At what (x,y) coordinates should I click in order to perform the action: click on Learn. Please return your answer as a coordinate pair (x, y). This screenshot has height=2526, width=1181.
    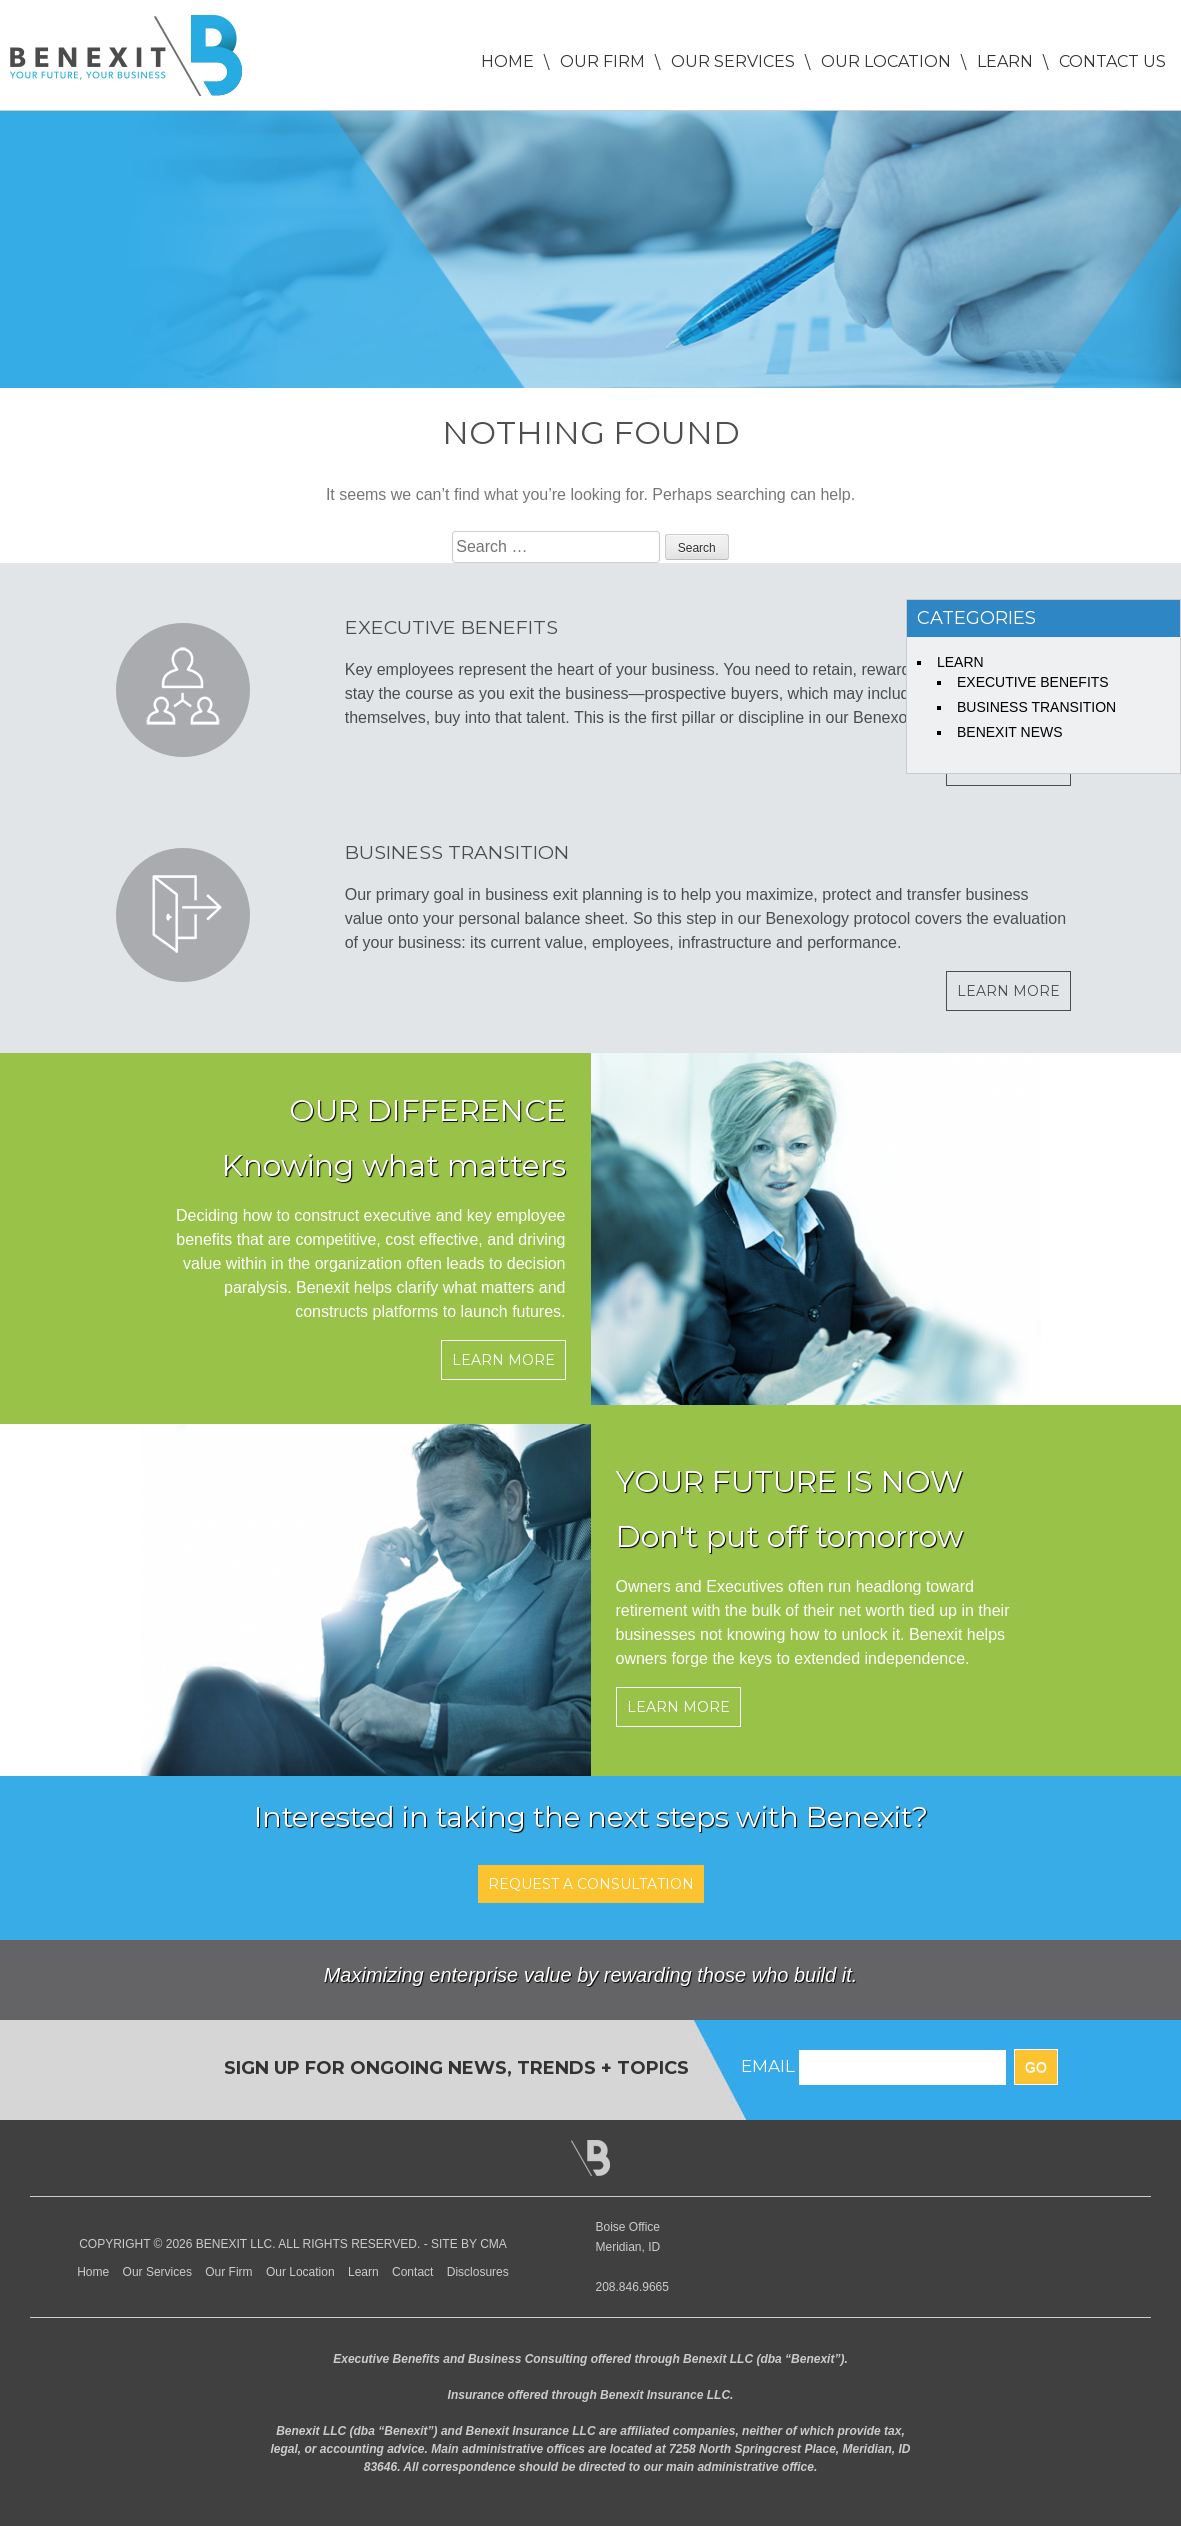
    Looking at the image, I should click on (1005, 61).